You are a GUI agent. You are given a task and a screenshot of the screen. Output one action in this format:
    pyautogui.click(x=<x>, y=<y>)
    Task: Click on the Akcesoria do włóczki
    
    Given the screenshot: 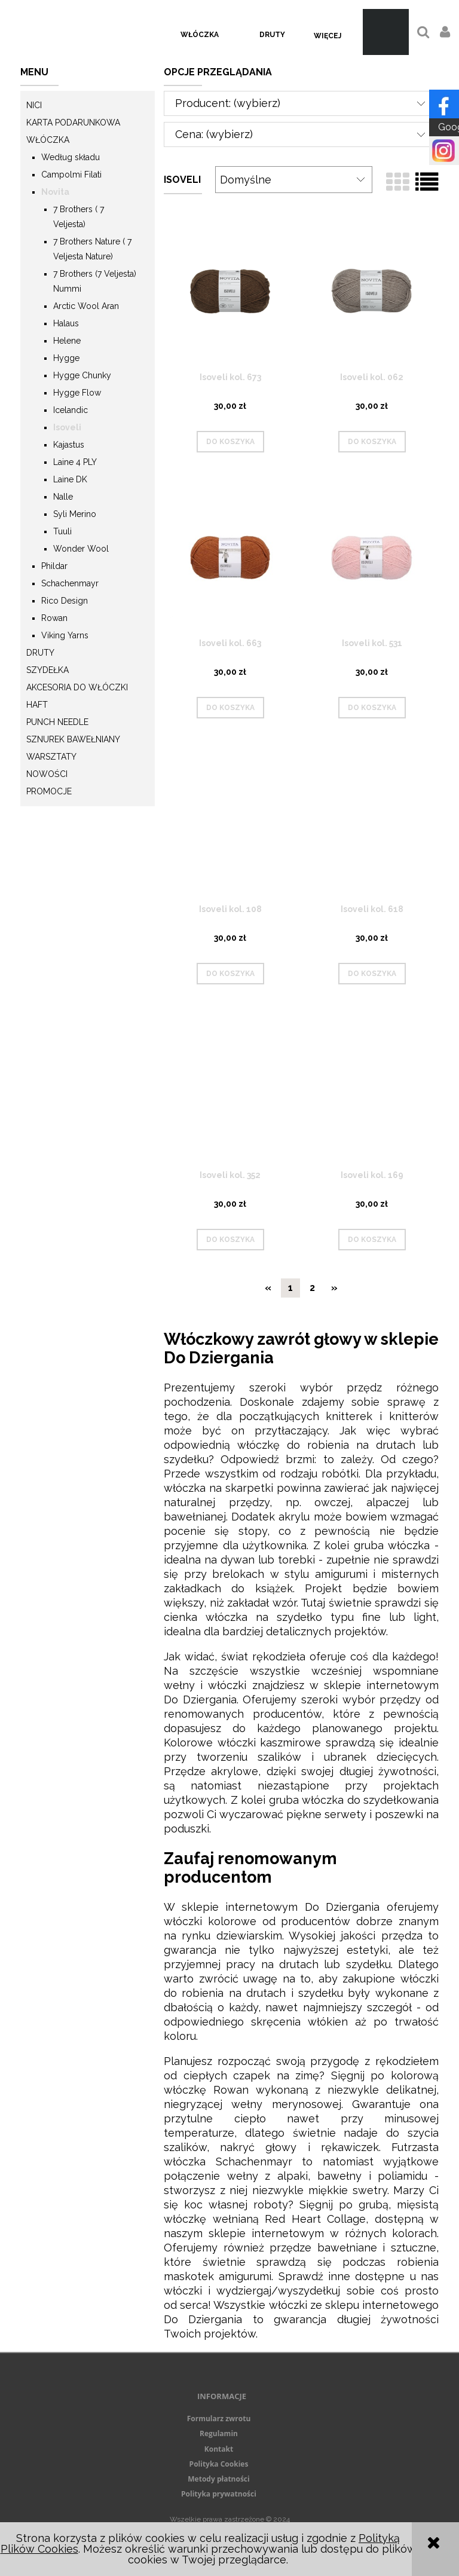 What is the action you would take?
    pyautogui.click(x=77, y=687)
    